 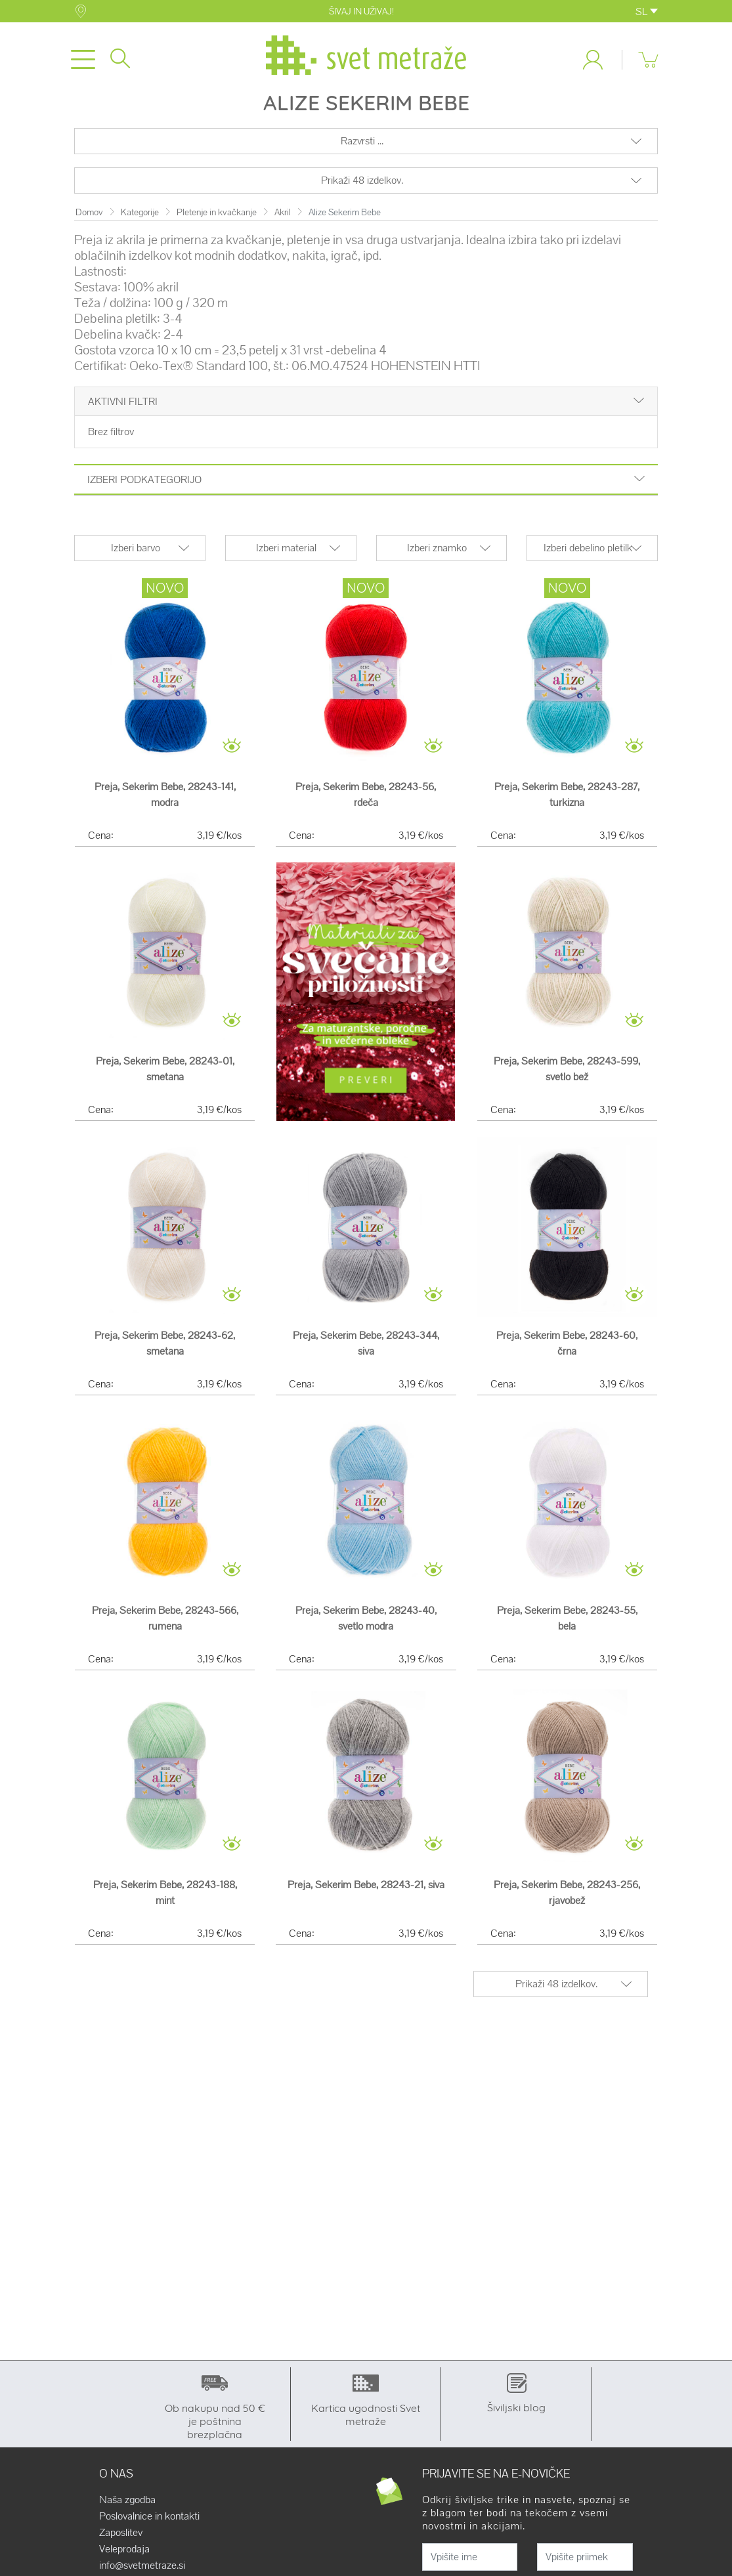 I want to click on Veleprodaja, so click(x=124, y=2557).